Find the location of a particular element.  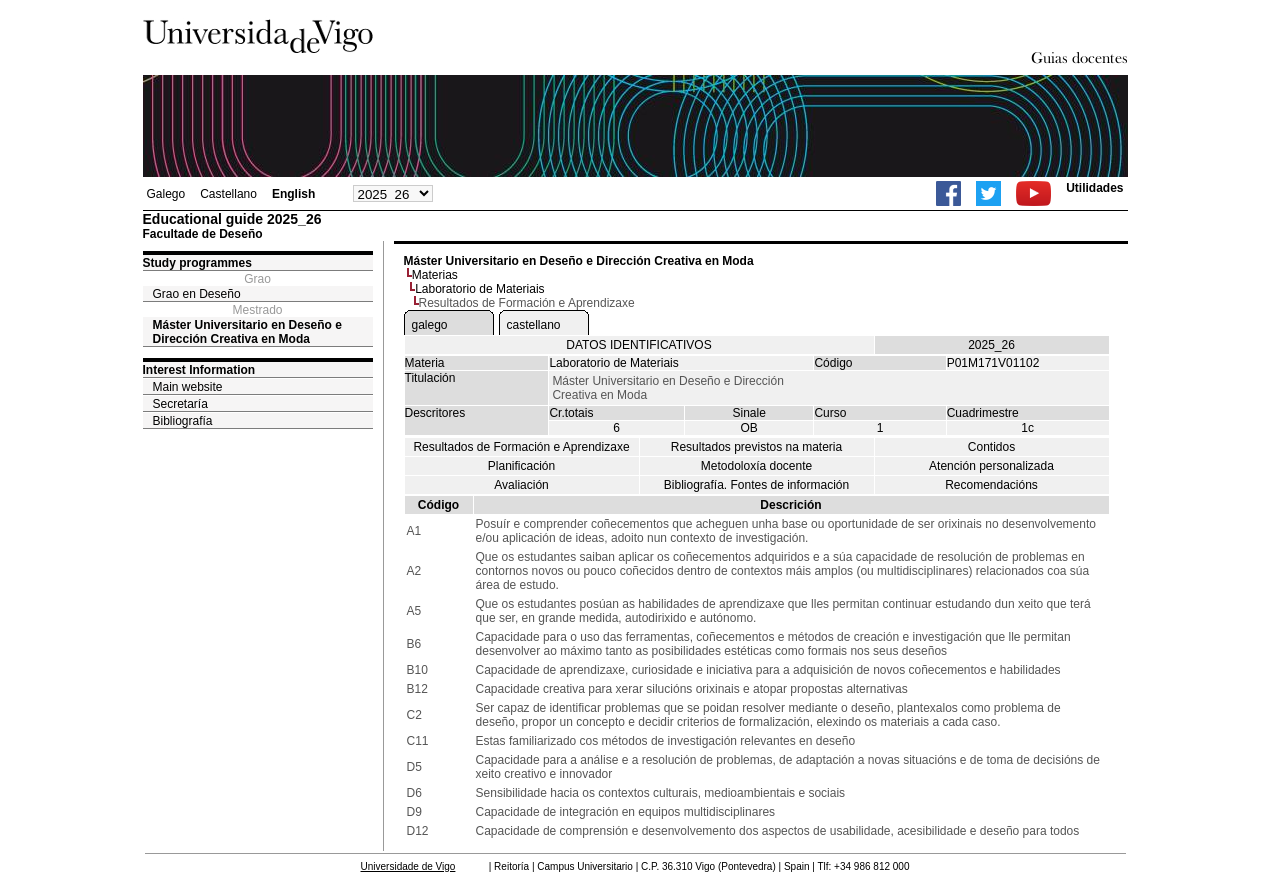

Universidade de Vigo is located at coordinates (408, 866).